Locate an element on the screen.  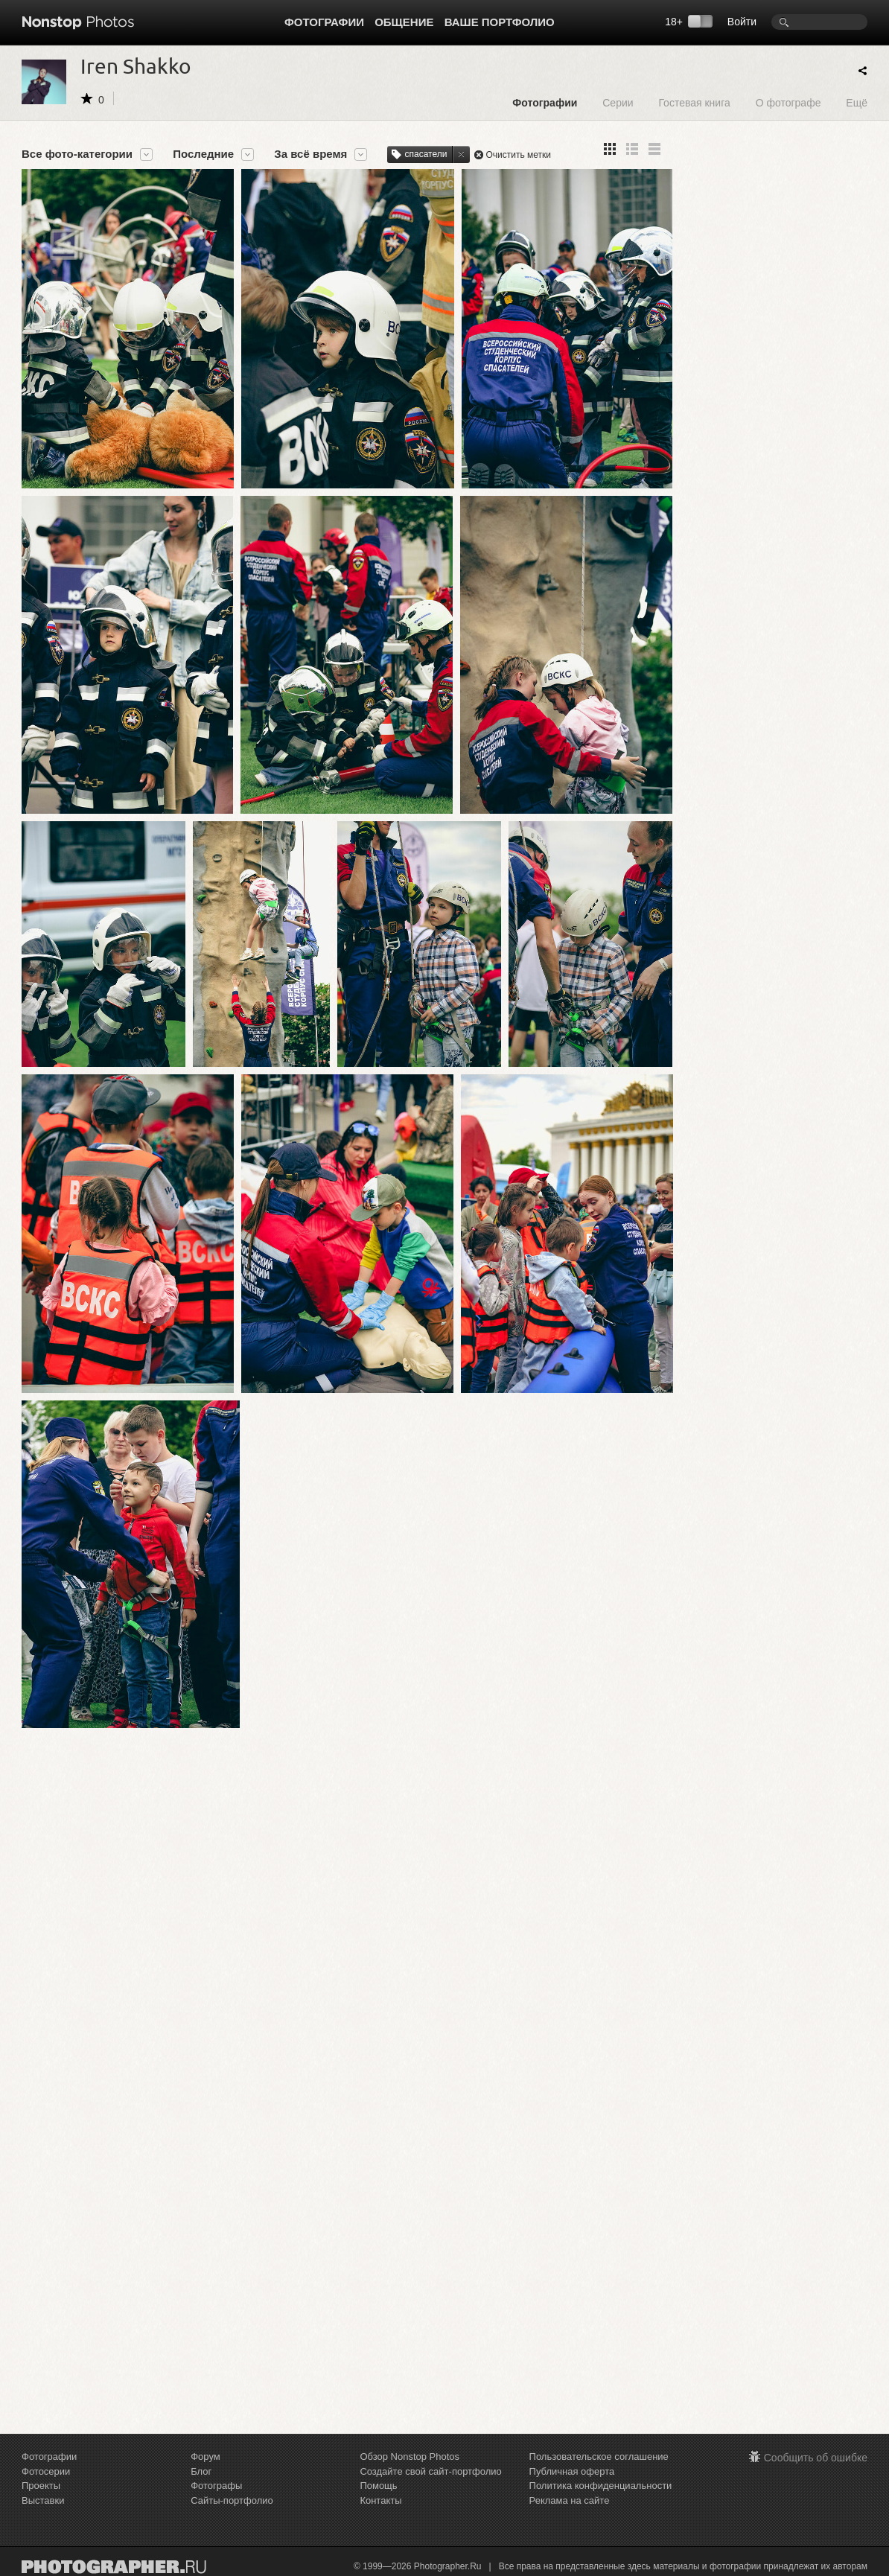
Последние is located at coordinates (203, 154).